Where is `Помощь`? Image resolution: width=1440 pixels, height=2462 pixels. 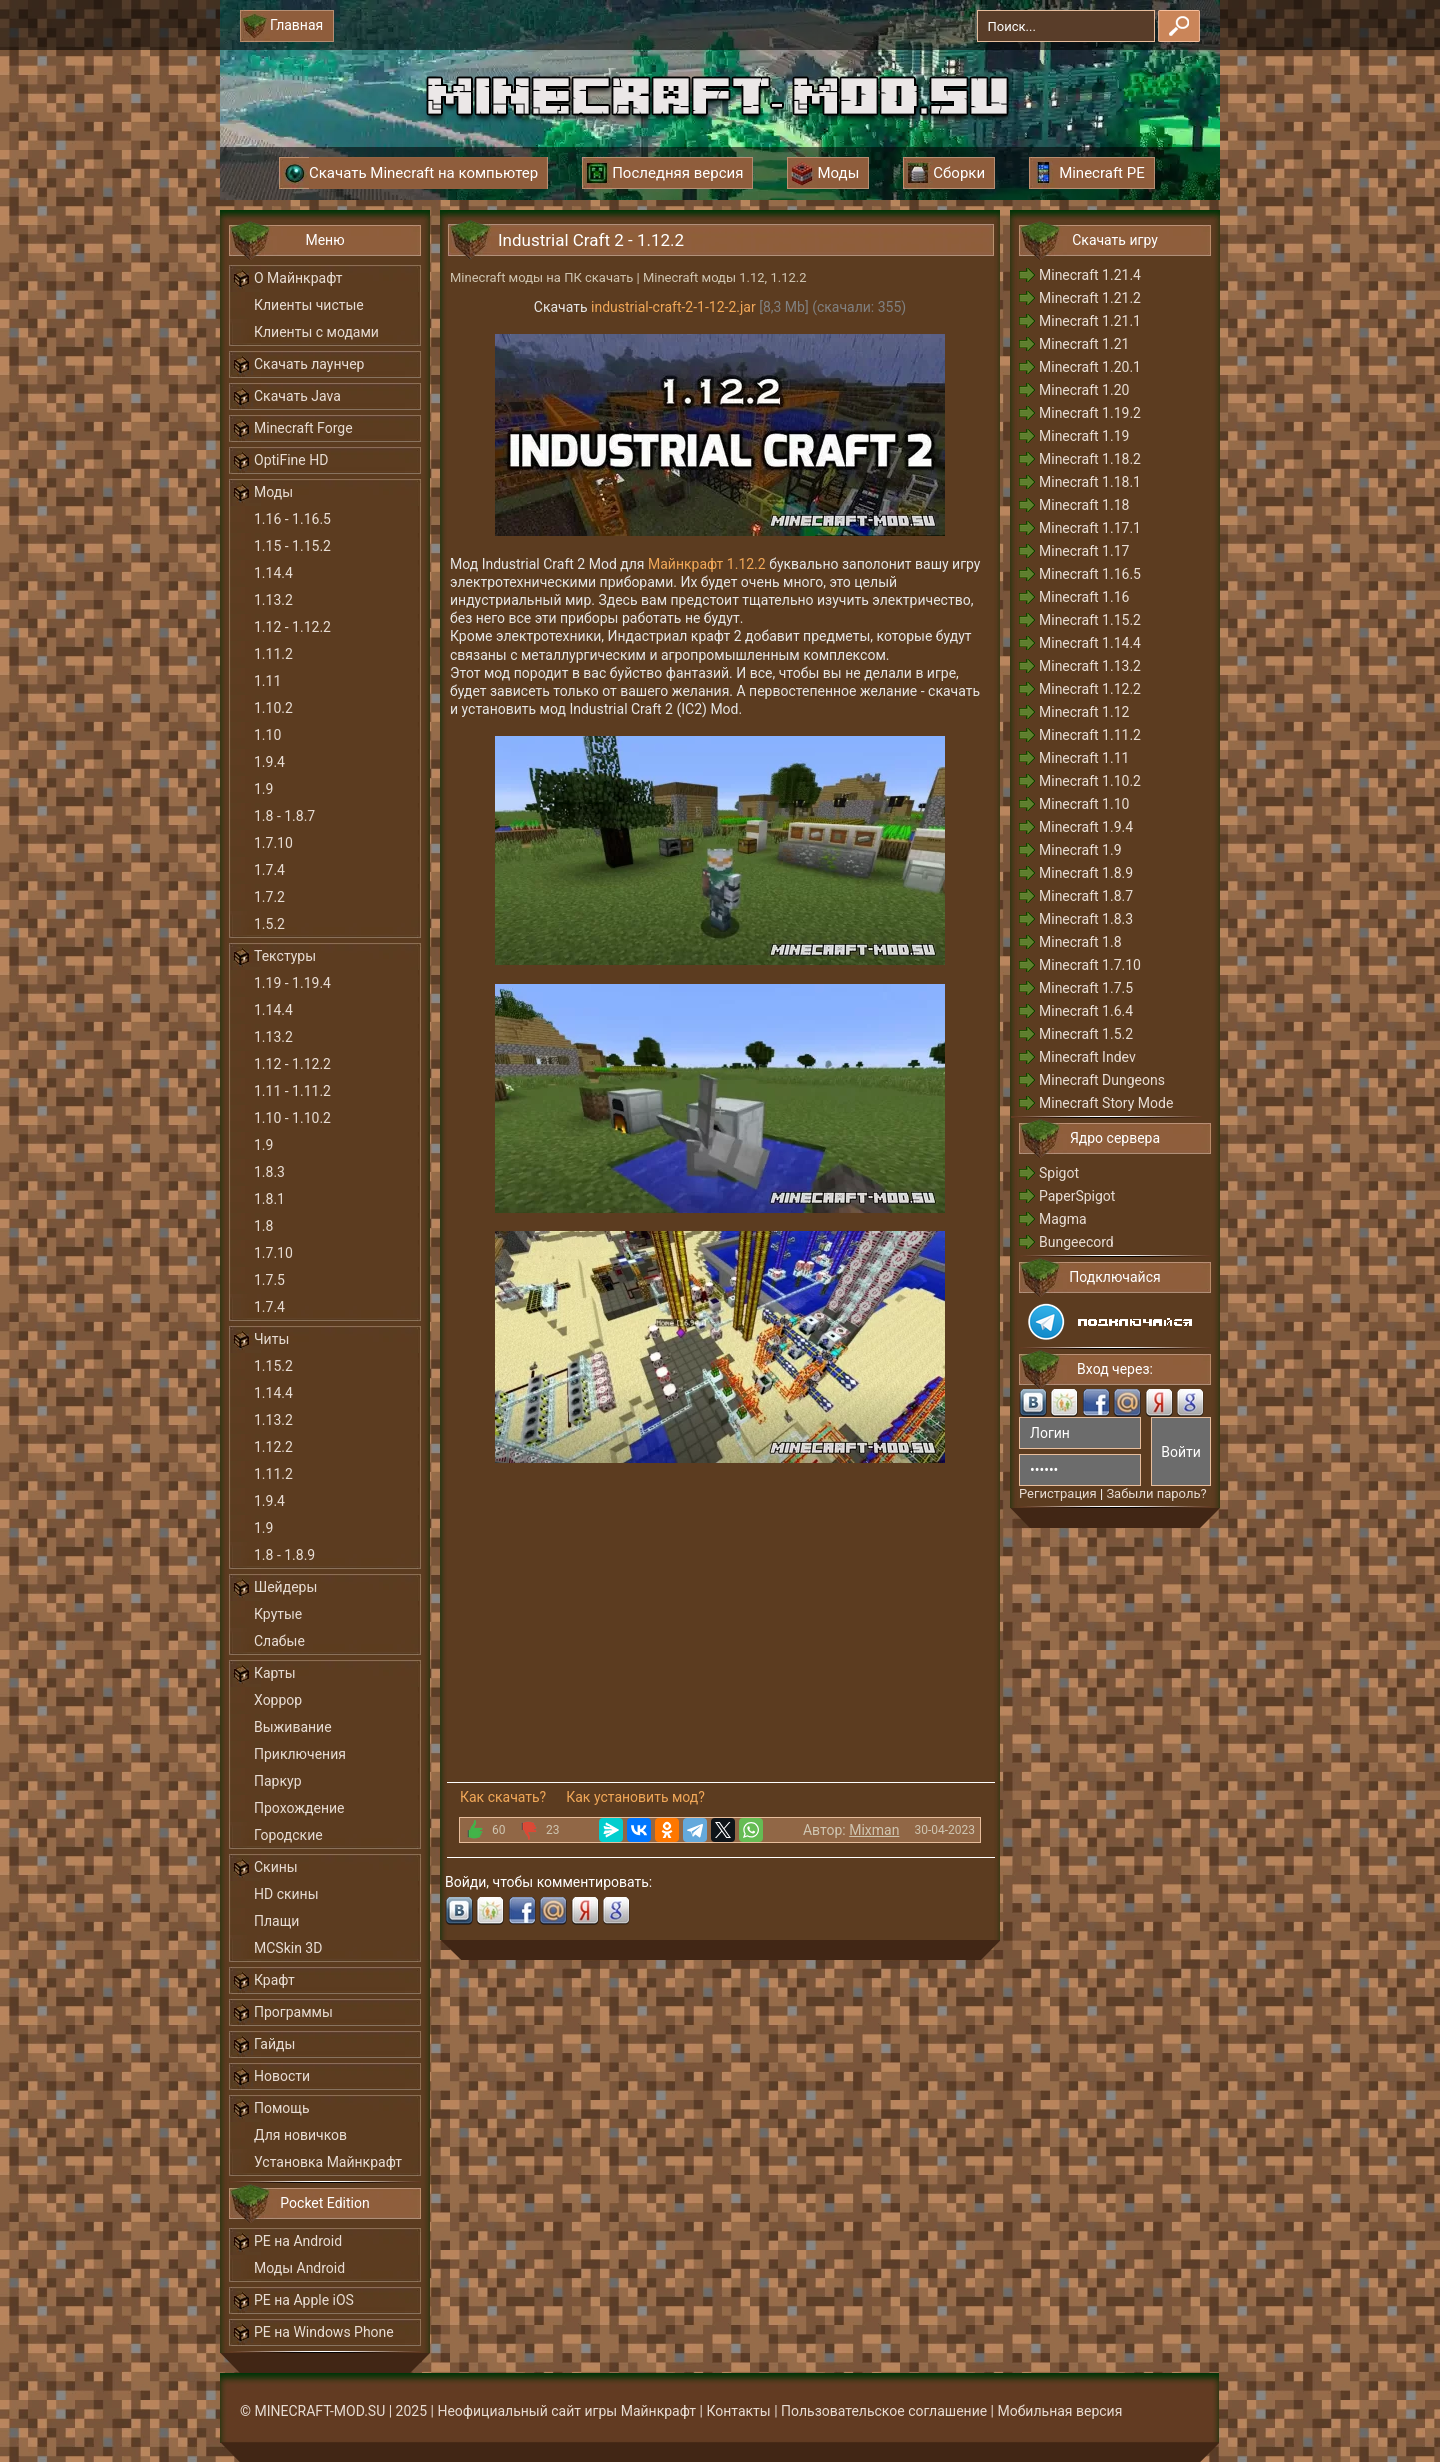 Помощь is located at coordinates (282, 2108).